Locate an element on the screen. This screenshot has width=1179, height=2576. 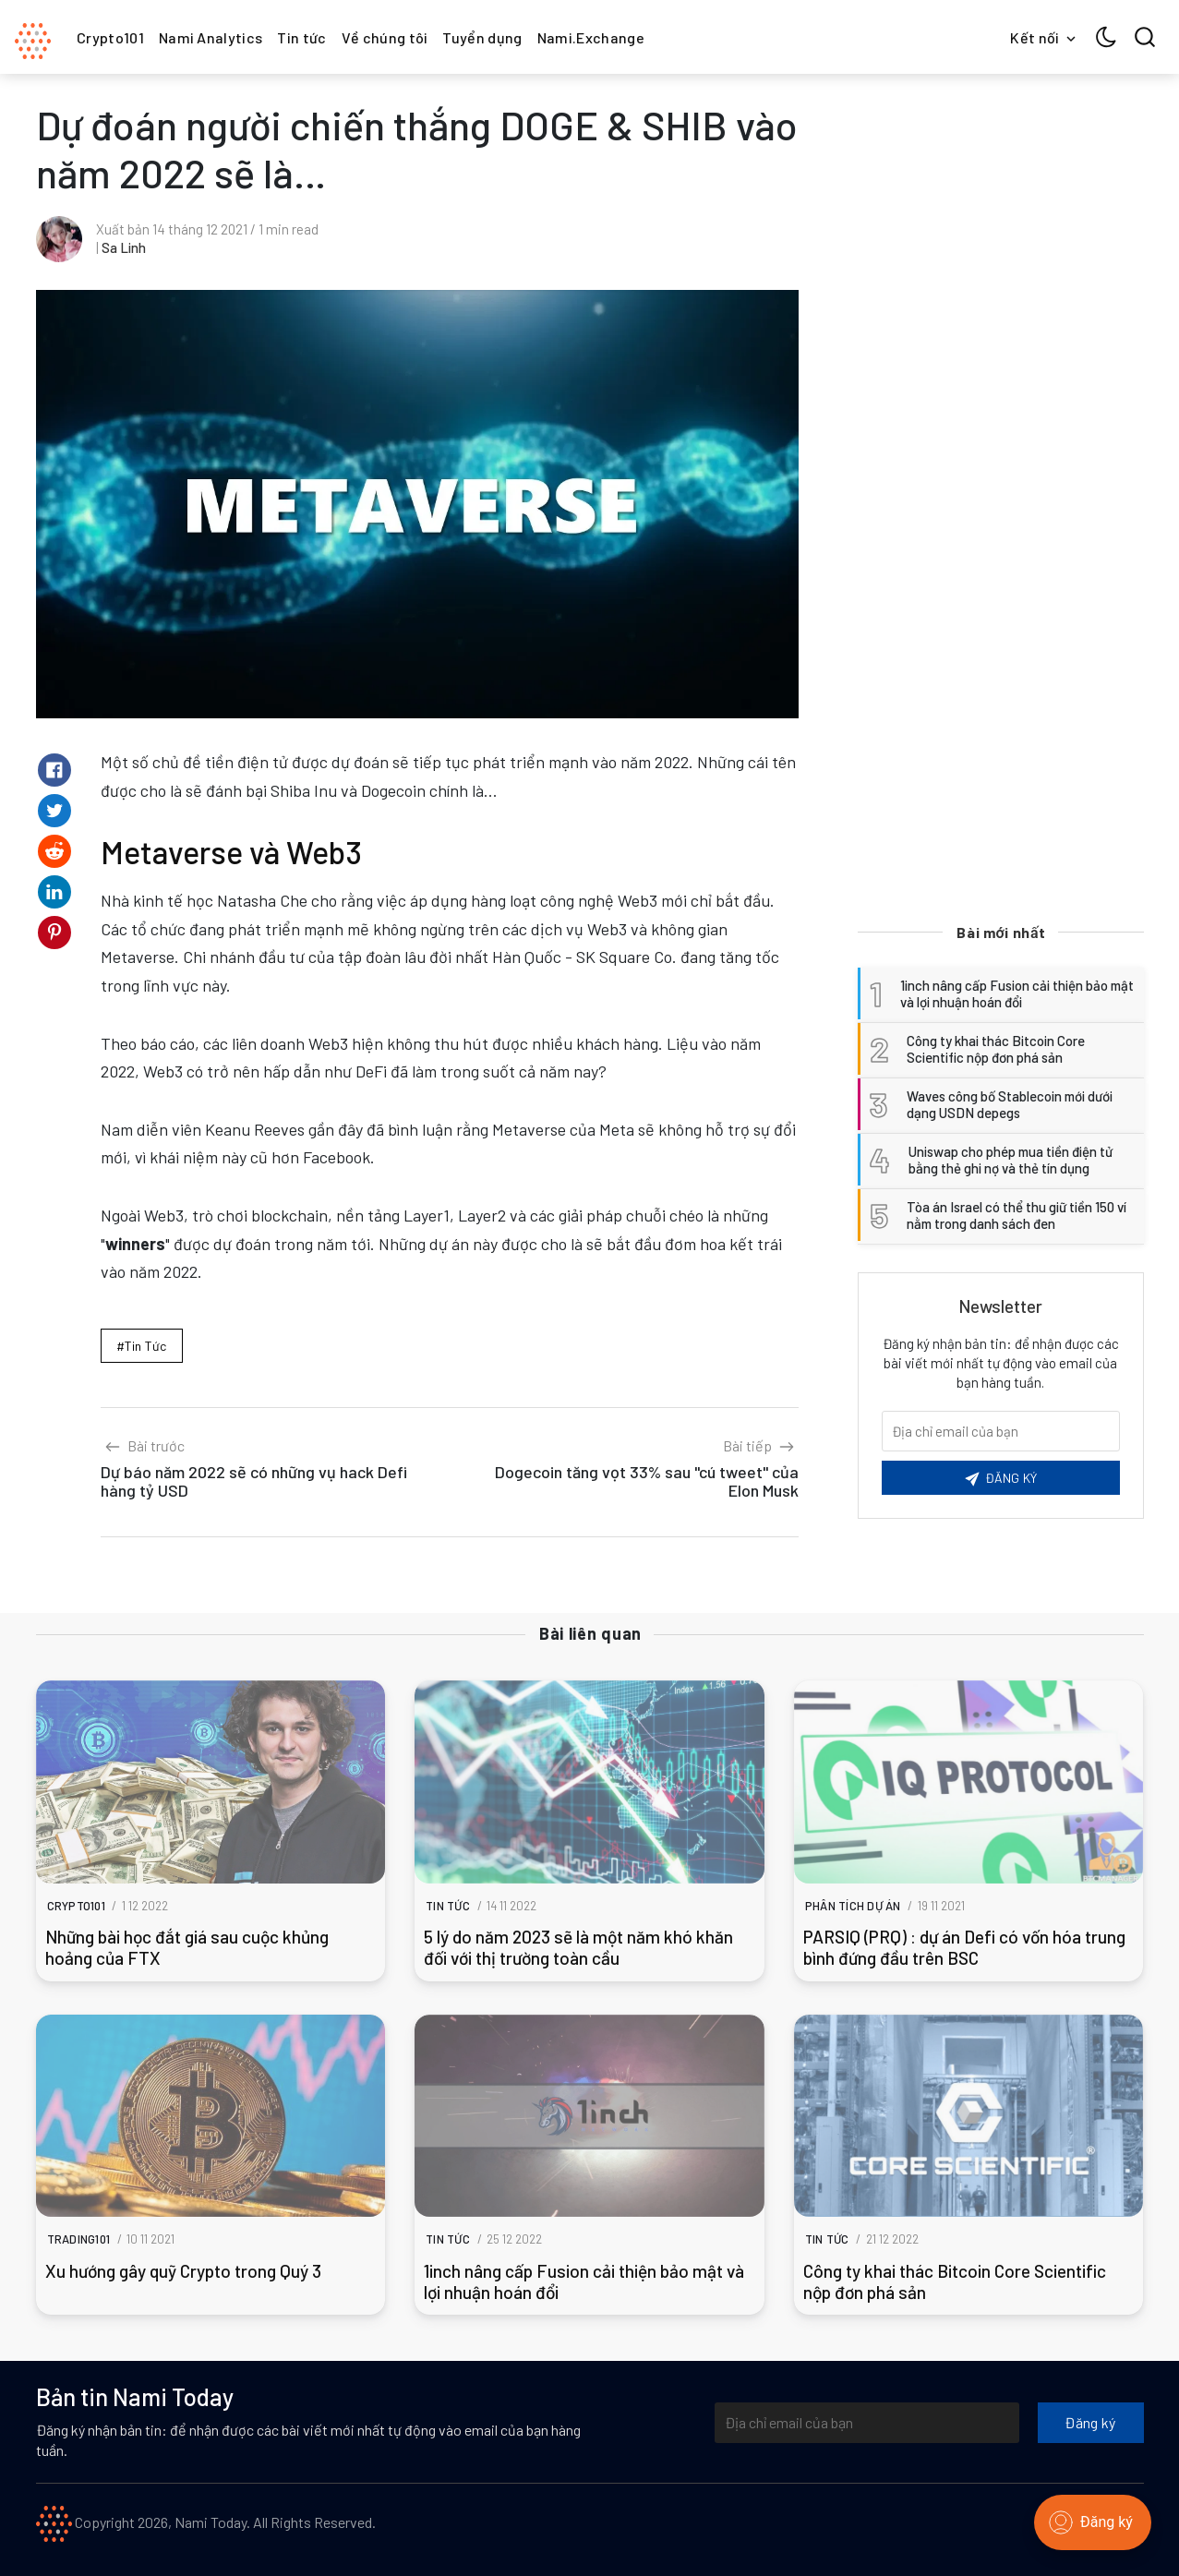
[Share on Reddit] is located at coordinates (54, 851).